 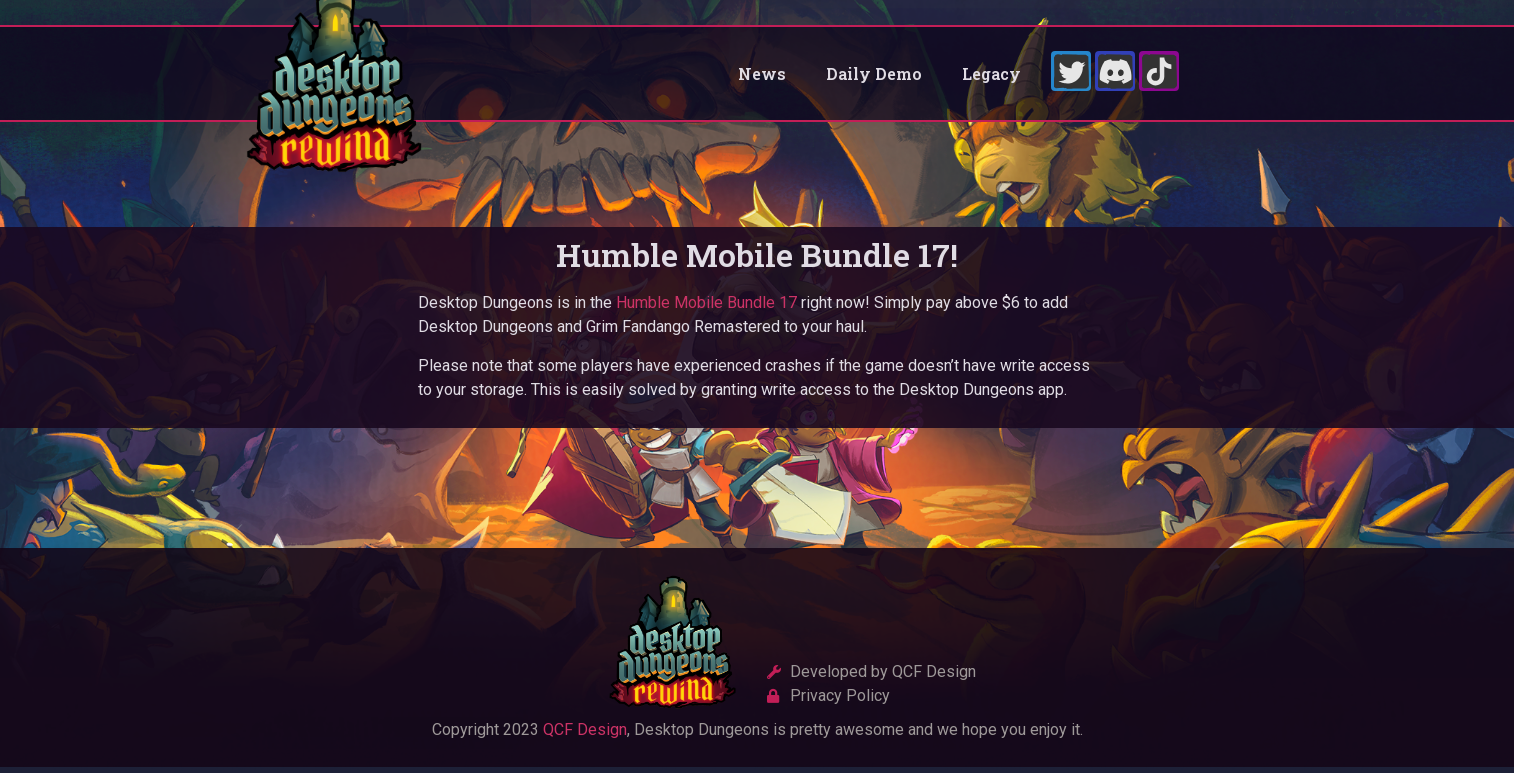 I want to click on News, so click(x=762, y=76).